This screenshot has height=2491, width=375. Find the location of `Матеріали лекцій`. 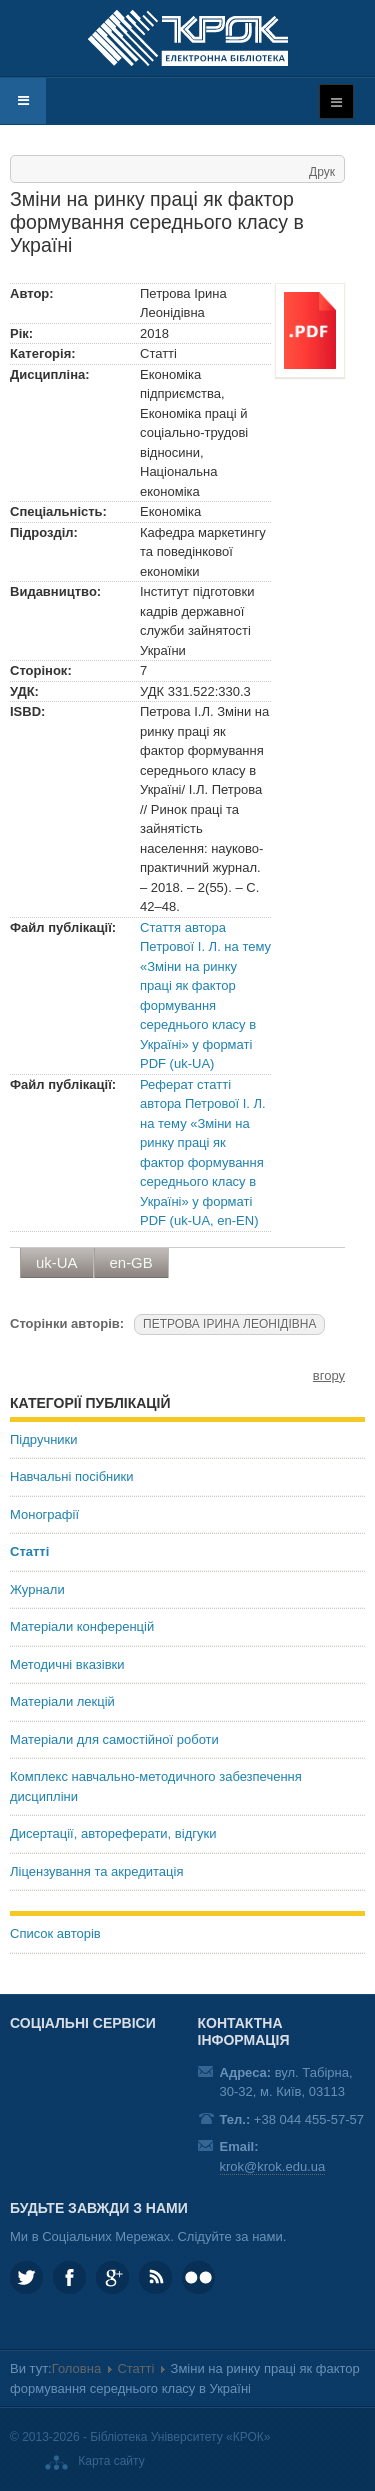

Матеріали лекцій is located at coordinates (62, 1701).